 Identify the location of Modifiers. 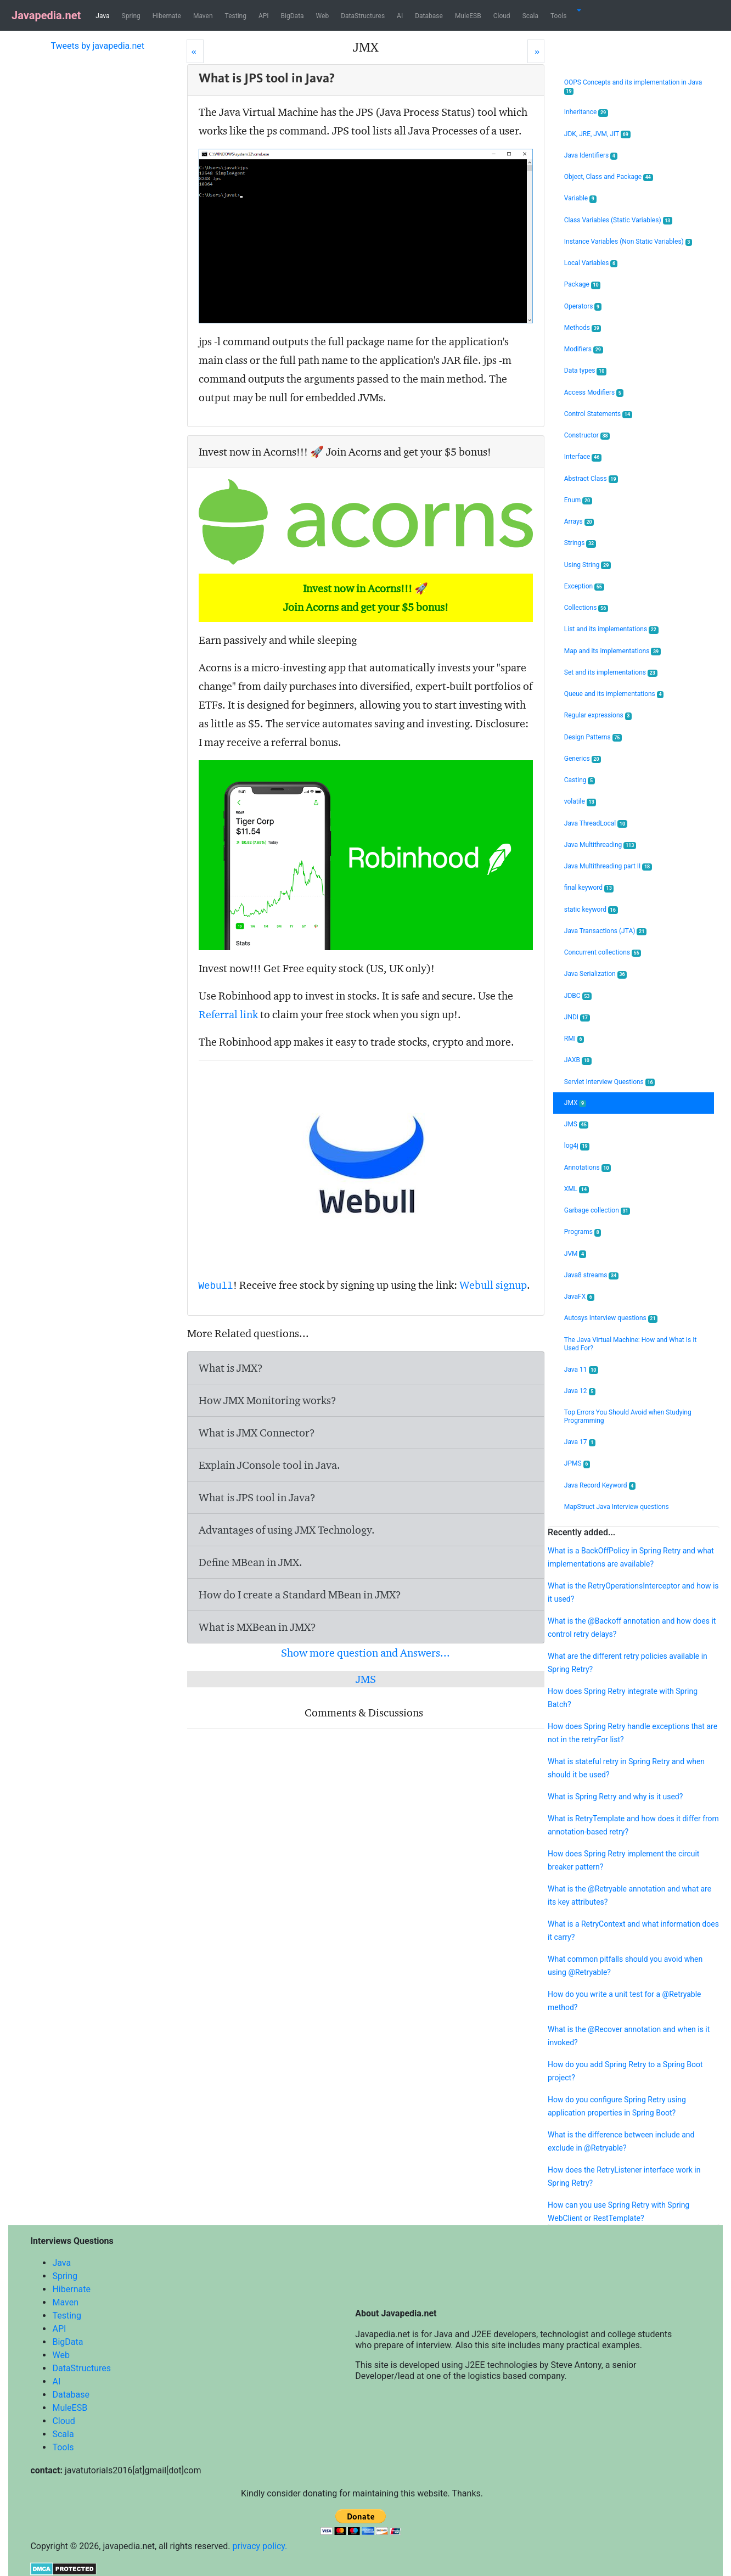
(583, 349).